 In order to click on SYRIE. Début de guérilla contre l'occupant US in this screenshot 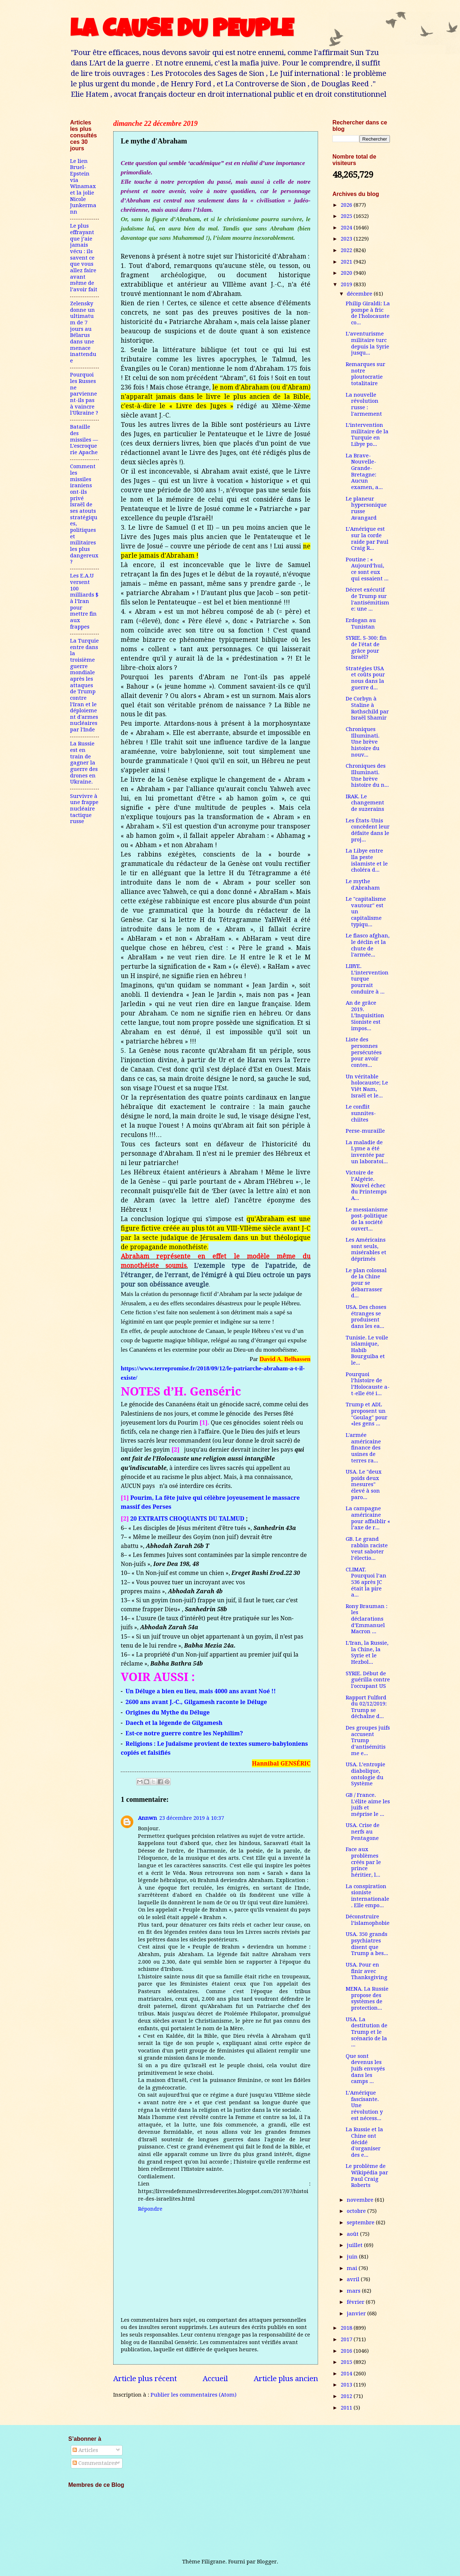, I will do `click(368, 1679)`.